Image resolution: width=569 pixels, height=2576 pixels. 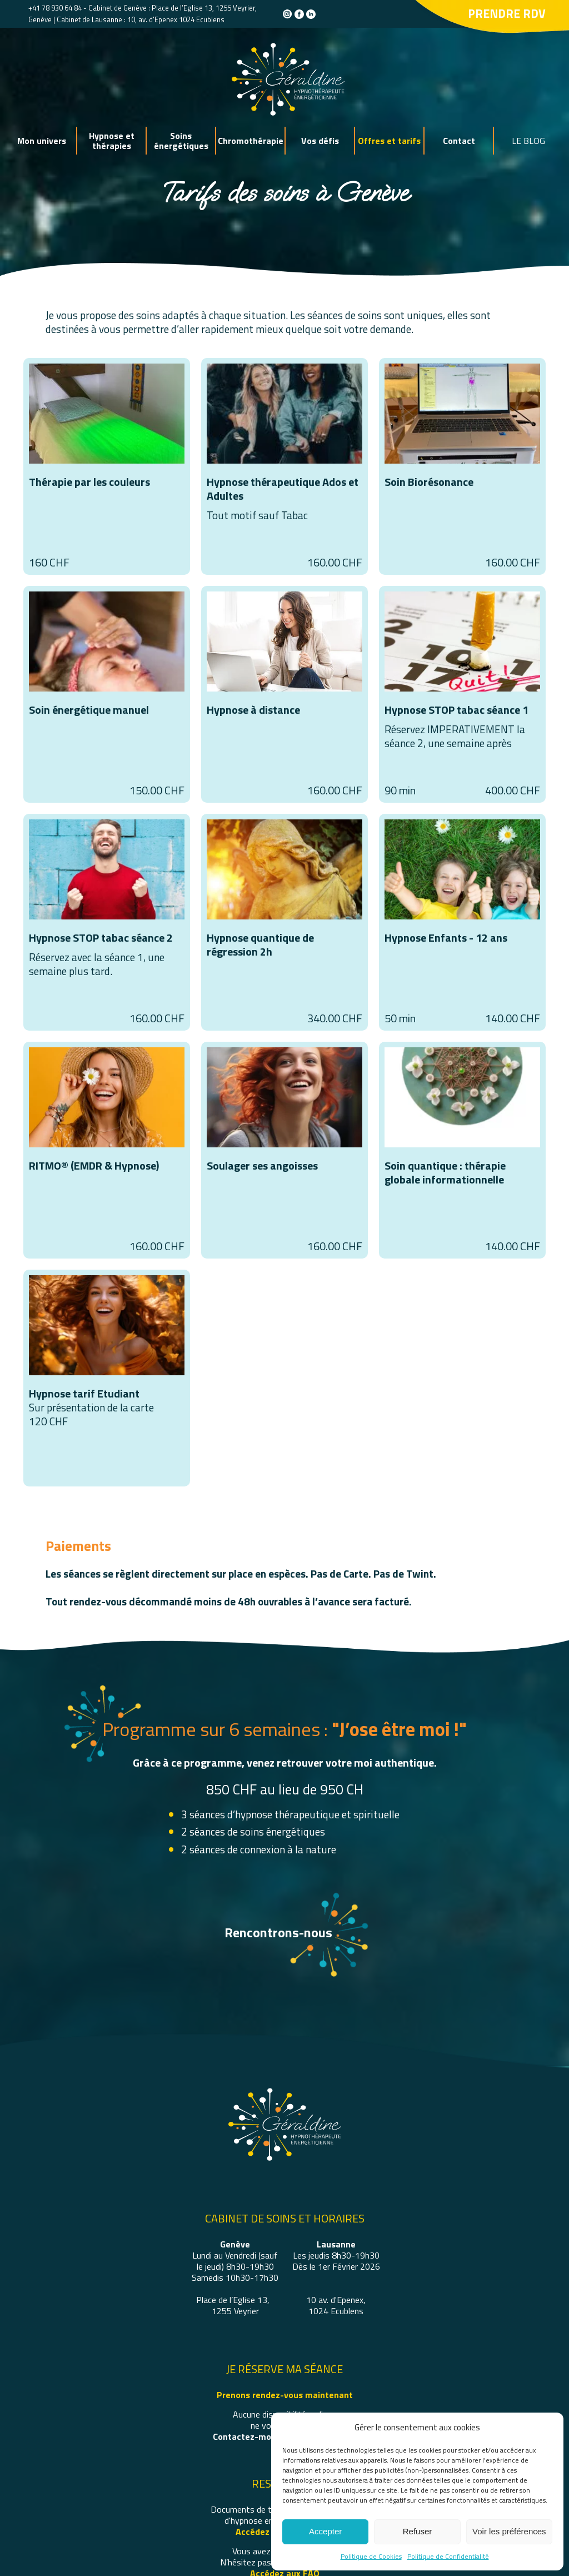 I want to click on Offres et tarifs, so click(x=389, y=140).